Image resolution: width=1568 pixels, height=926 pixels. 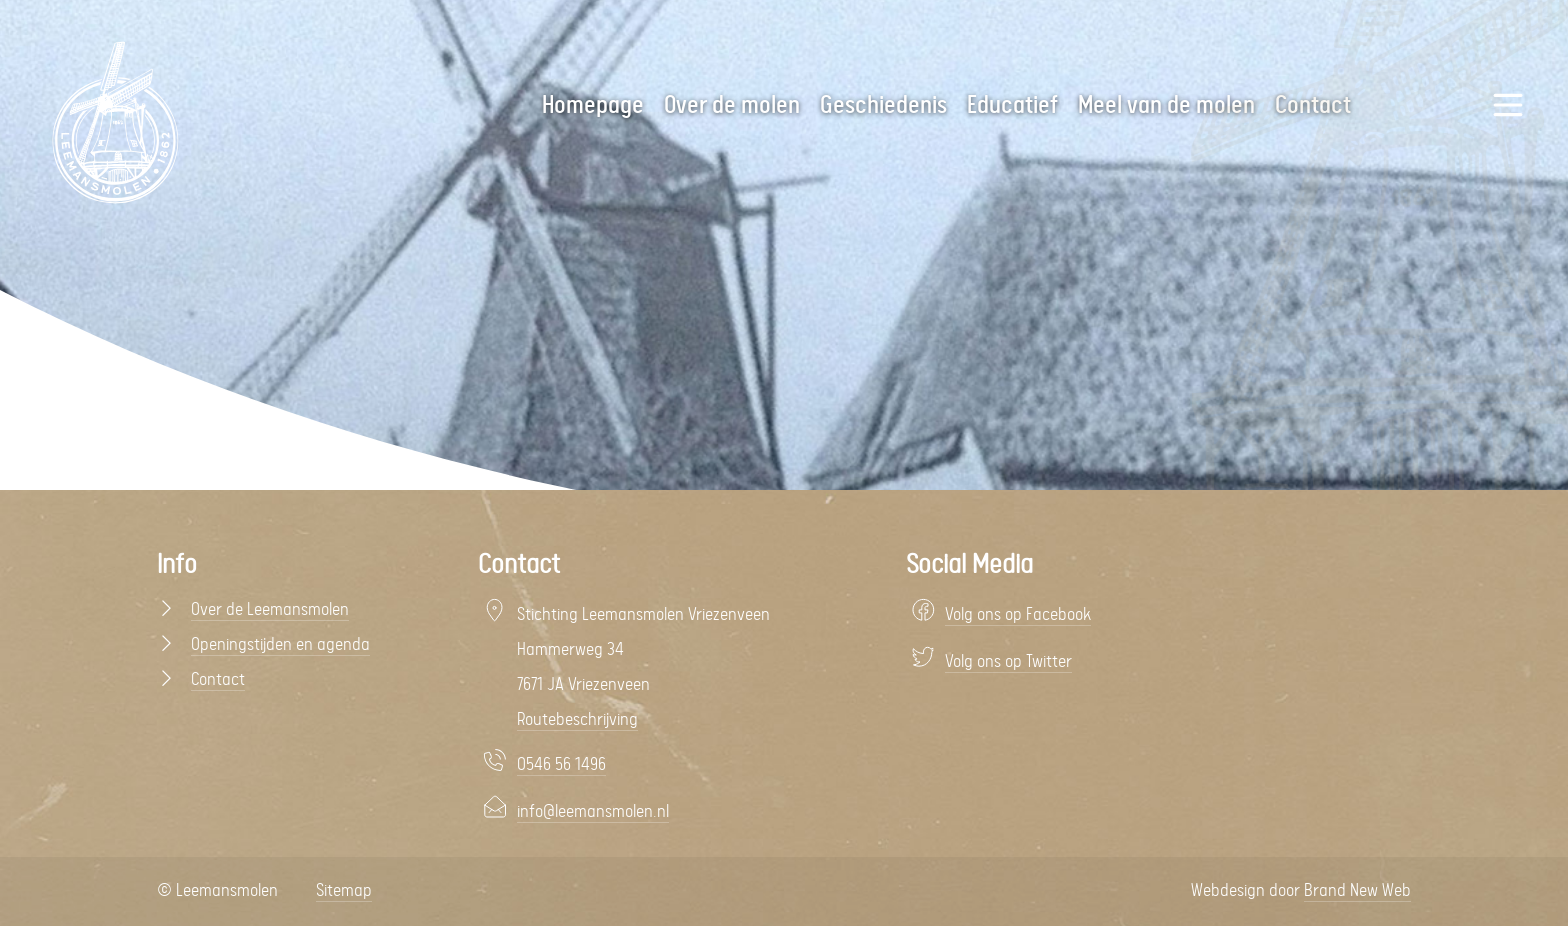 What do you see at coordinates (561, 765) in the screenshot?
I see `0546 56 1496` at bounding box center [561, 765].